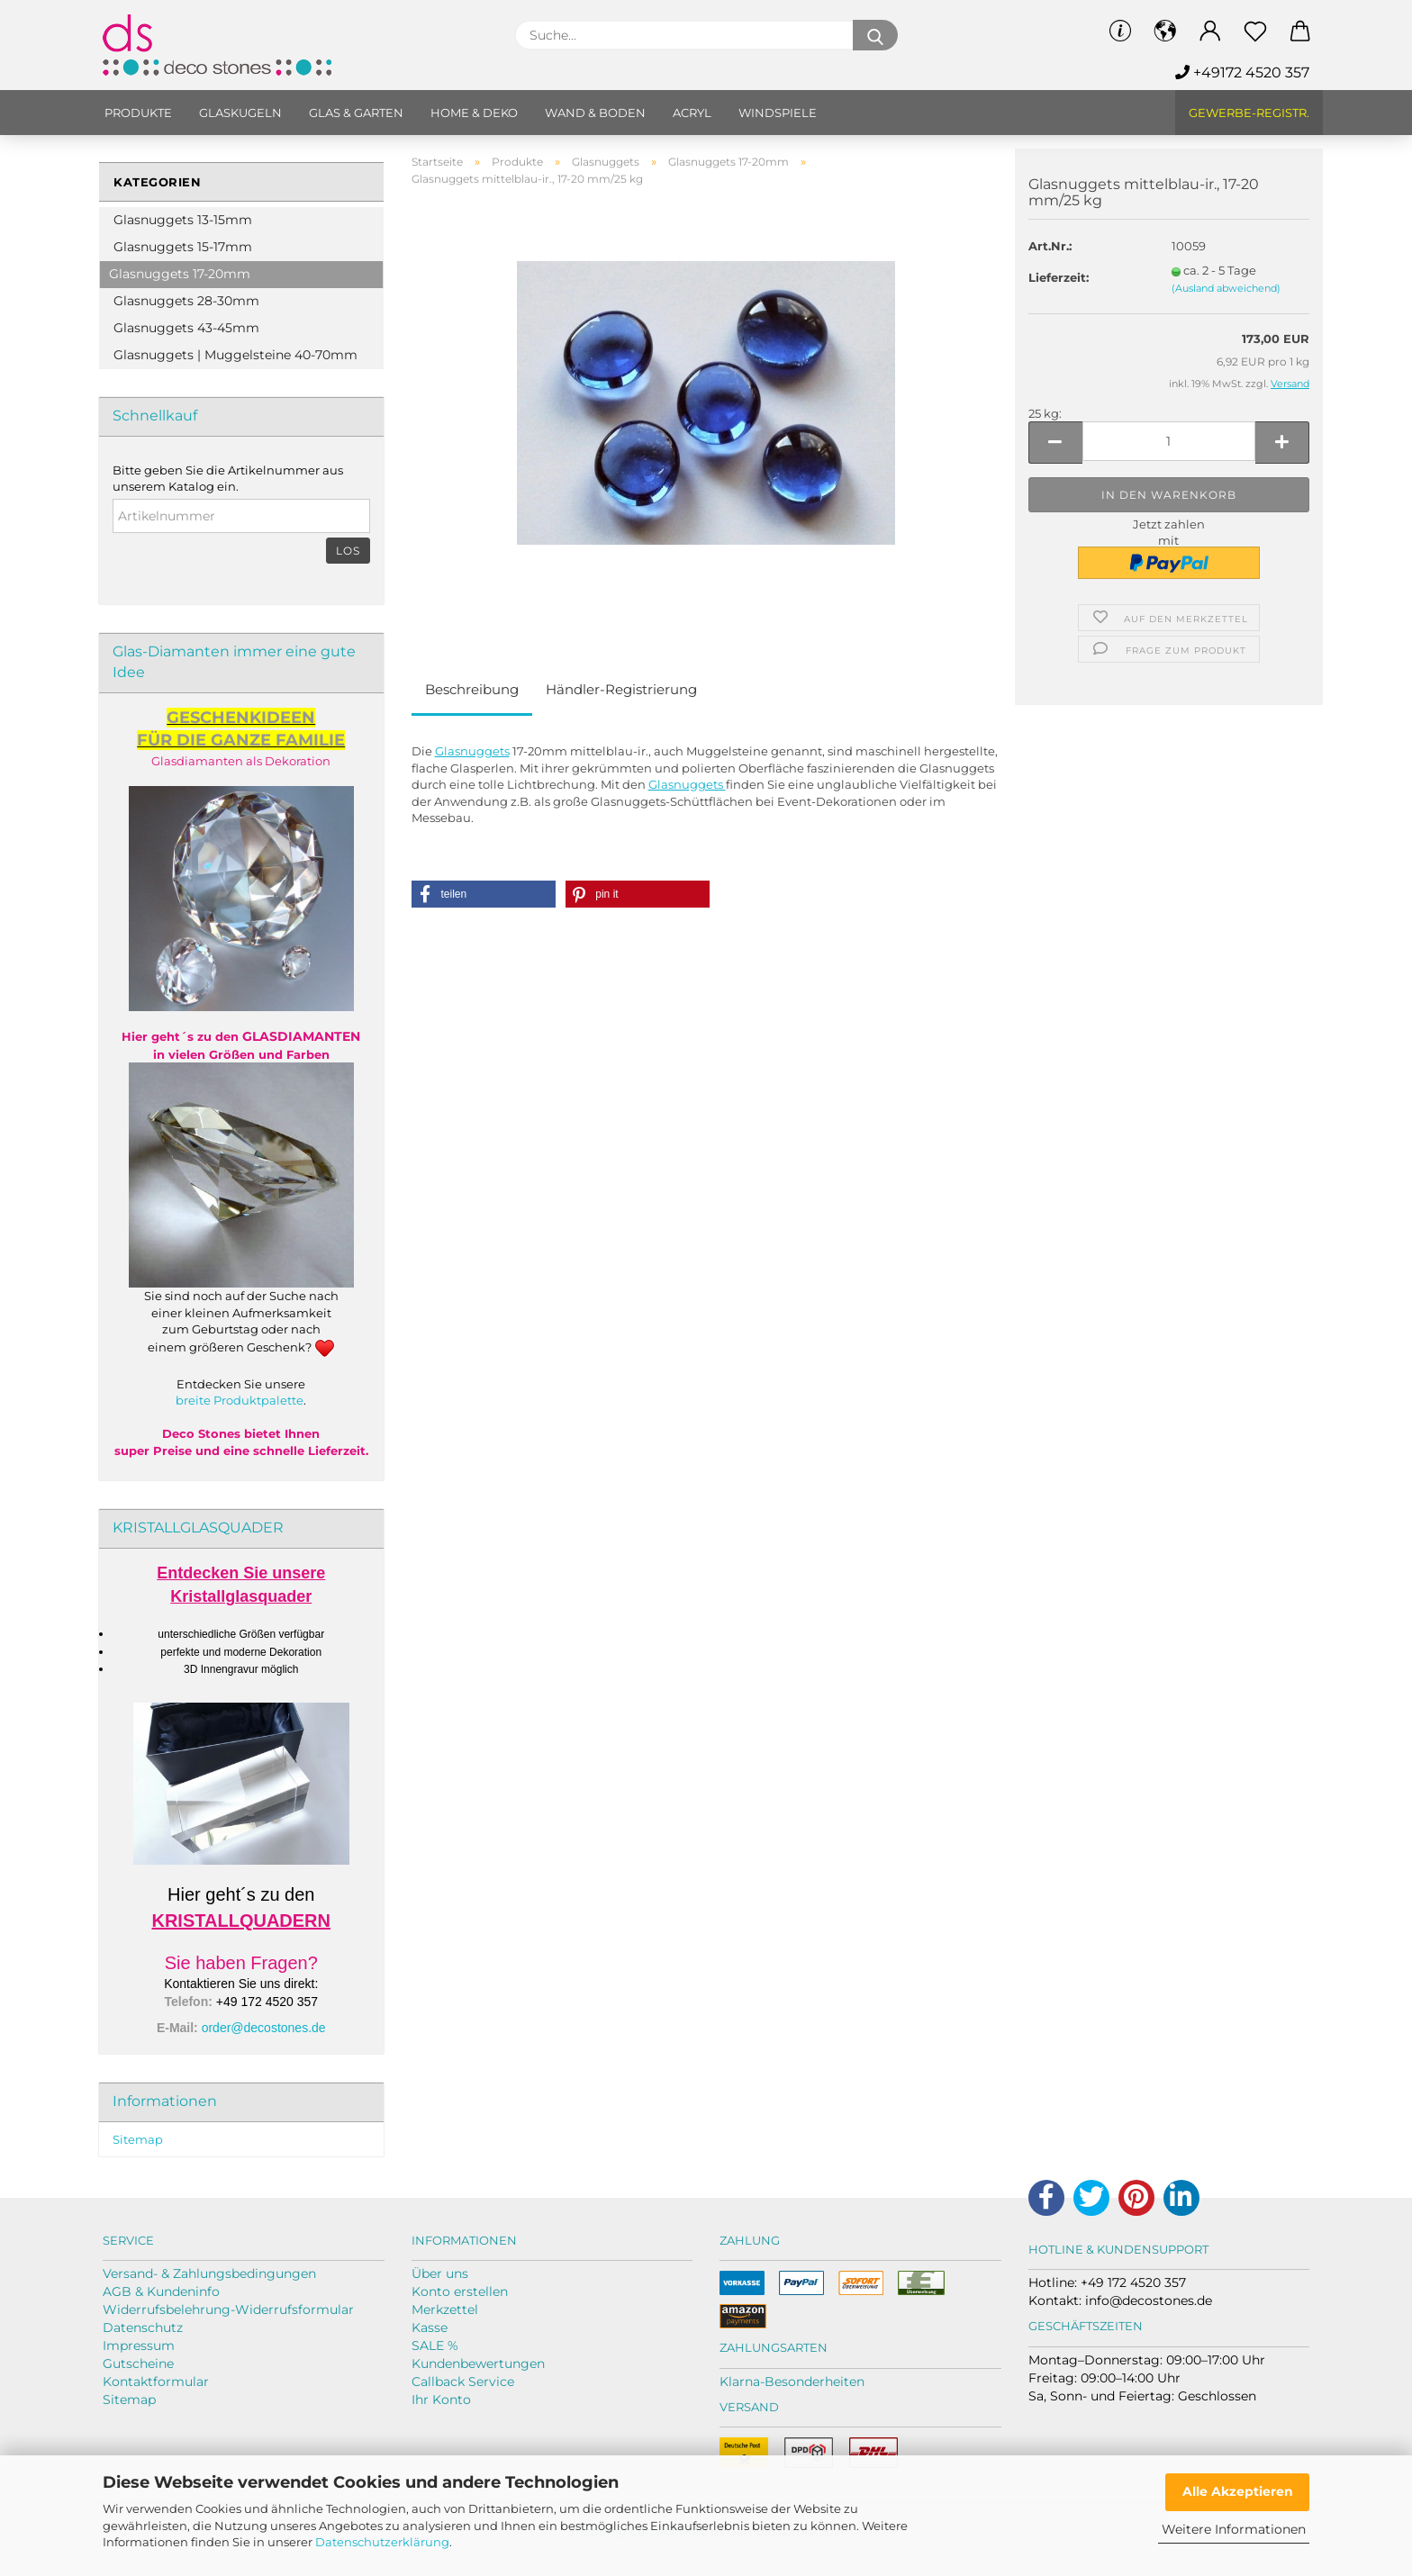 Image resolution: width=1412 pixels, height=2576 pixels. What do you see at coordinates (472, 689) in the screenshot?
I see `Beschreibung` at bounding box center [472, 689].